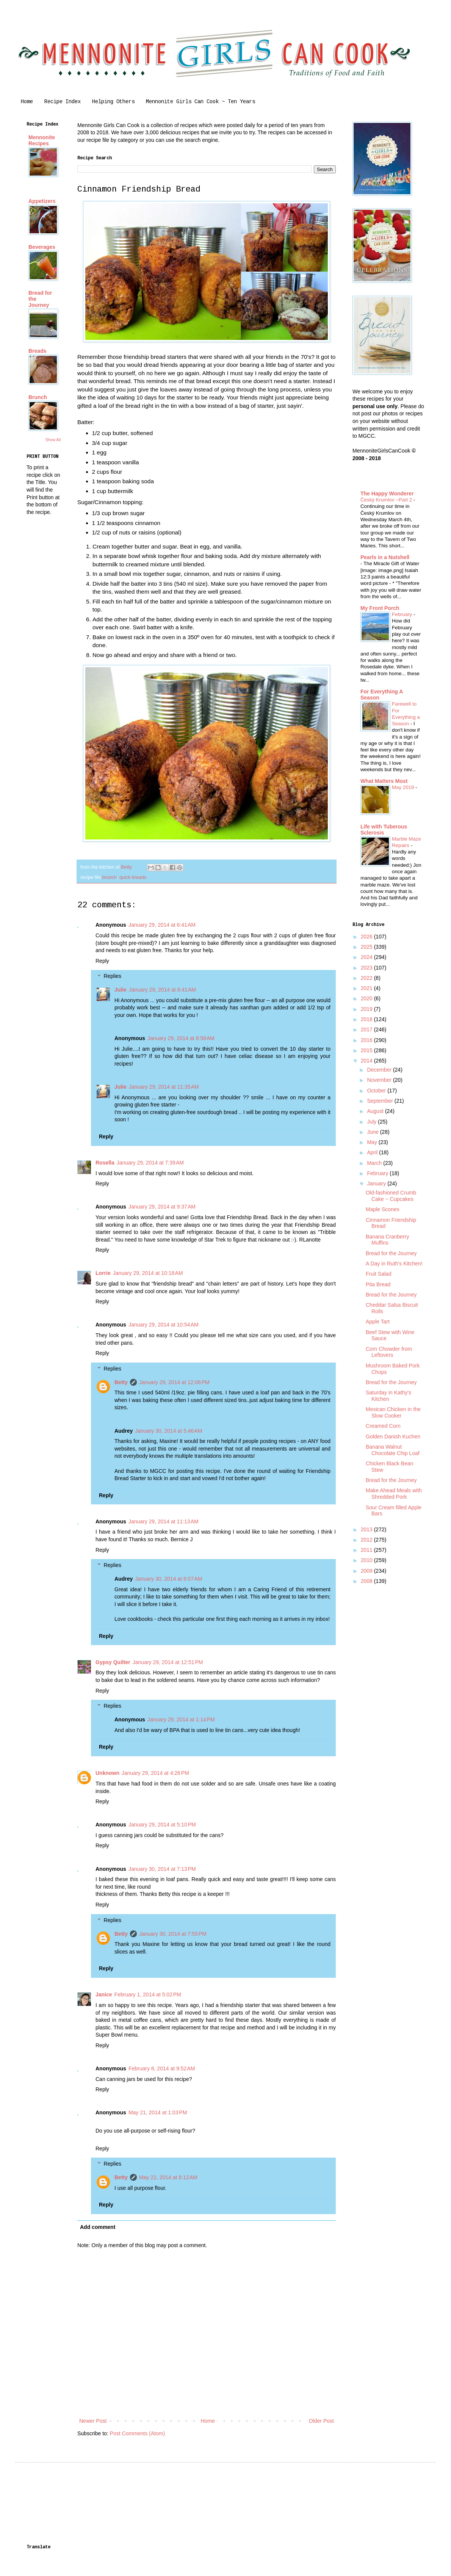 Image resolution: width=451 pixels, height=2576 pixels. I want to click on Unknown, so click(107, 1773).